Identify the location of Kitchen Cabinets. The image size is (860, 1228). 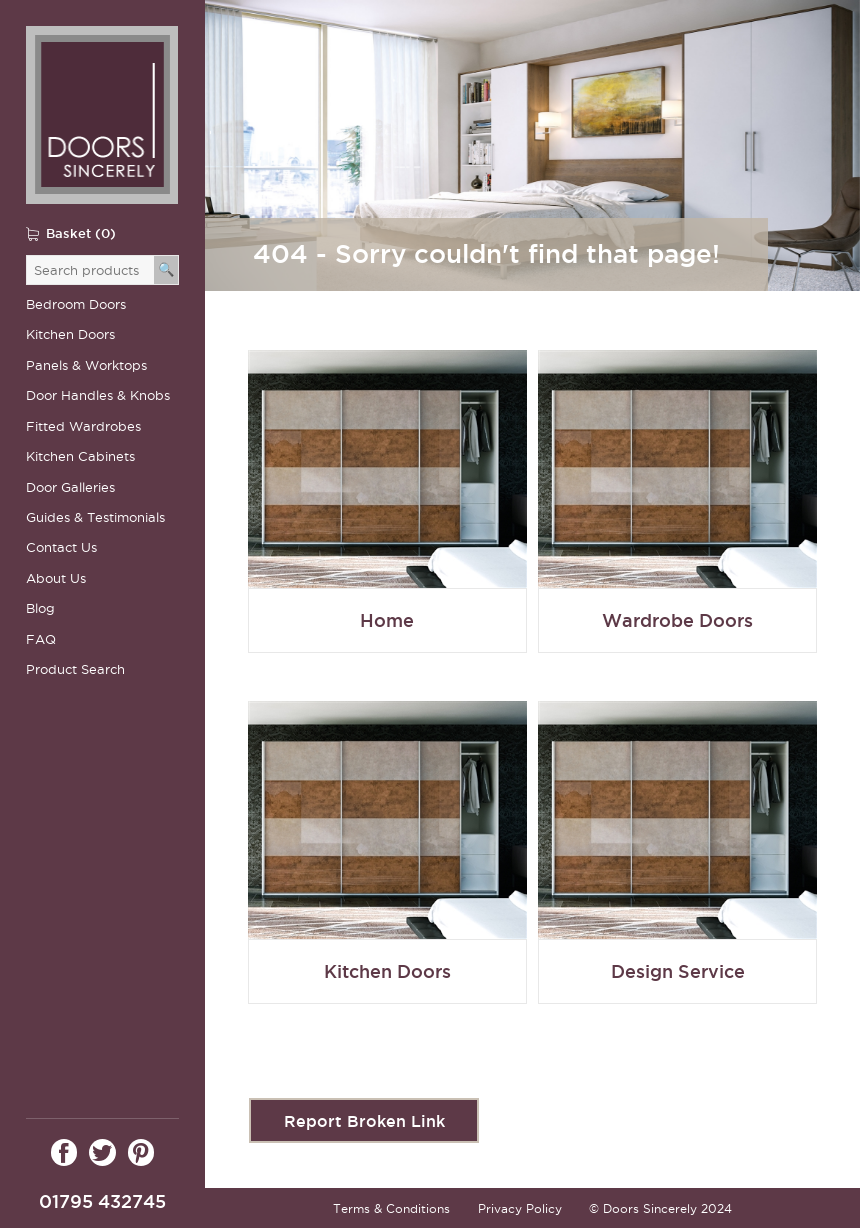
(80, 456).